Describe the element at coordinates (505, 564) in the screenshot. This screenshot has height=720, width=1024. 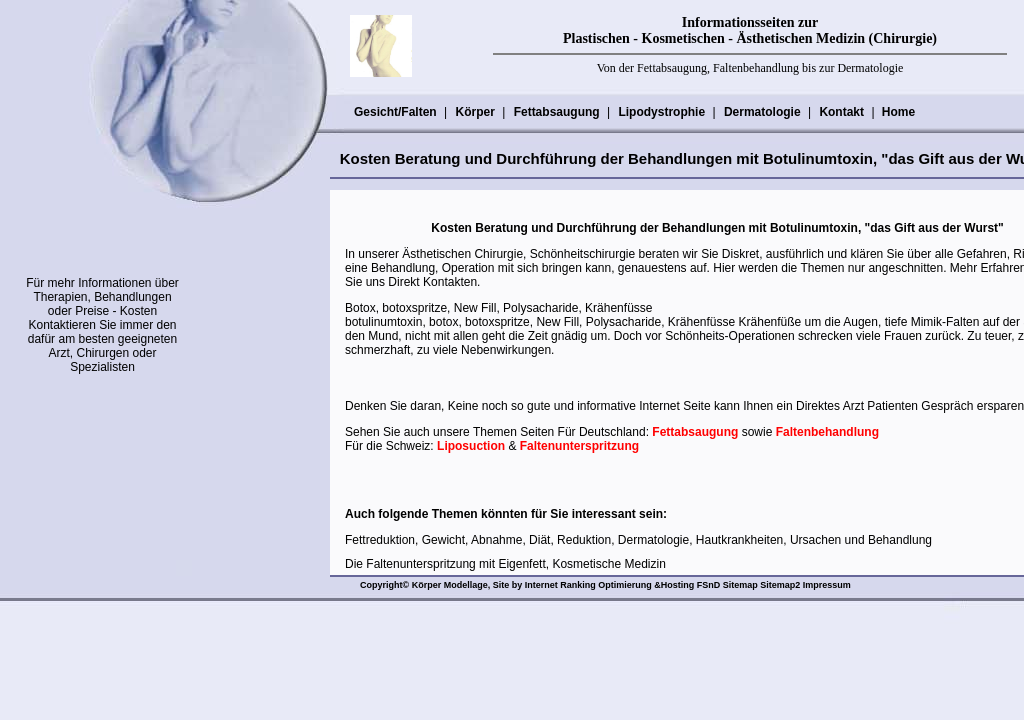
I see `Die Faltenunterspritzung mit Eigenfett, Kosmetische Medizin` at that location.